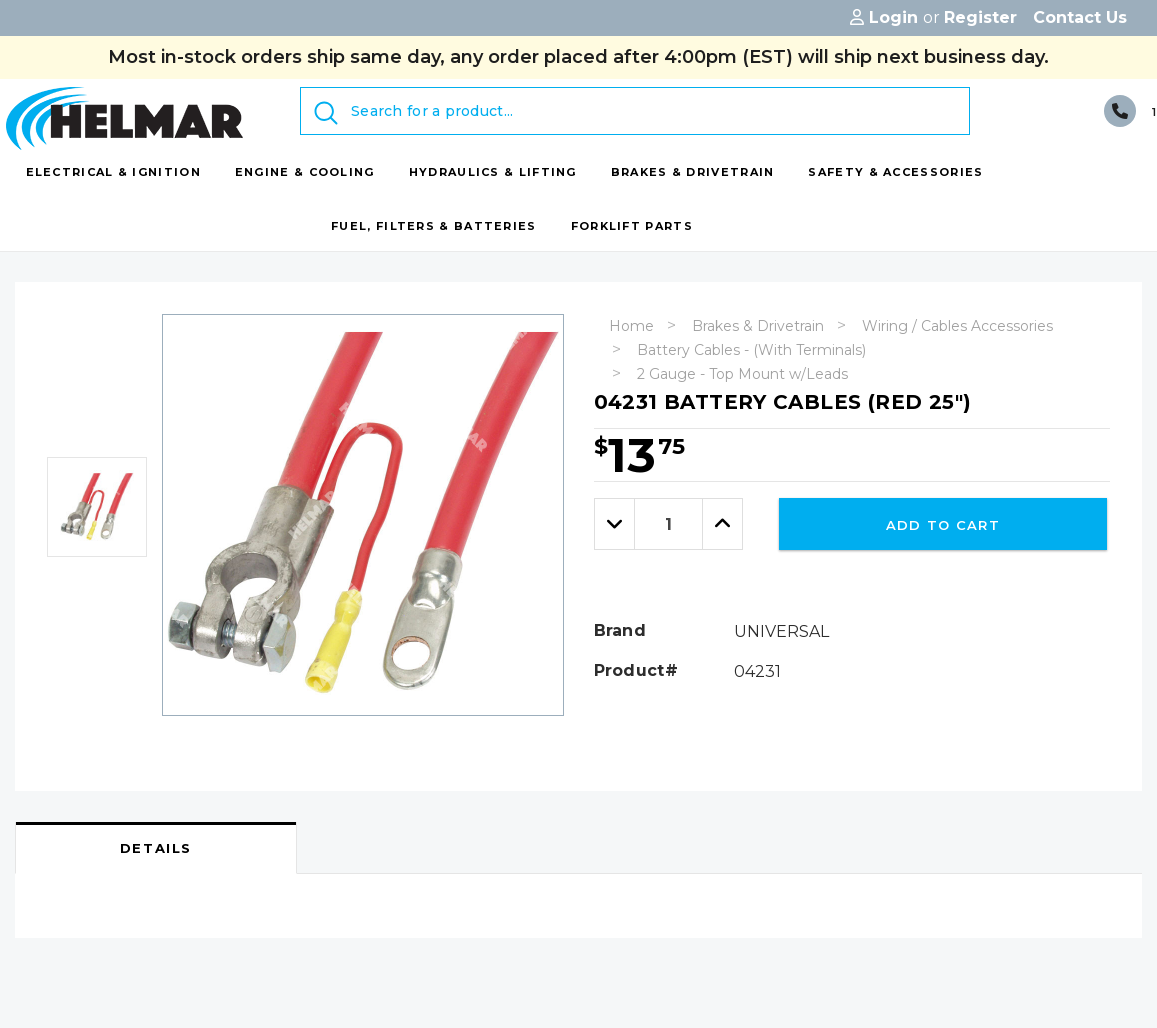 The image size is (1157, 1028). I want to click on Brakes & Drivetrain, so click(758, 326).